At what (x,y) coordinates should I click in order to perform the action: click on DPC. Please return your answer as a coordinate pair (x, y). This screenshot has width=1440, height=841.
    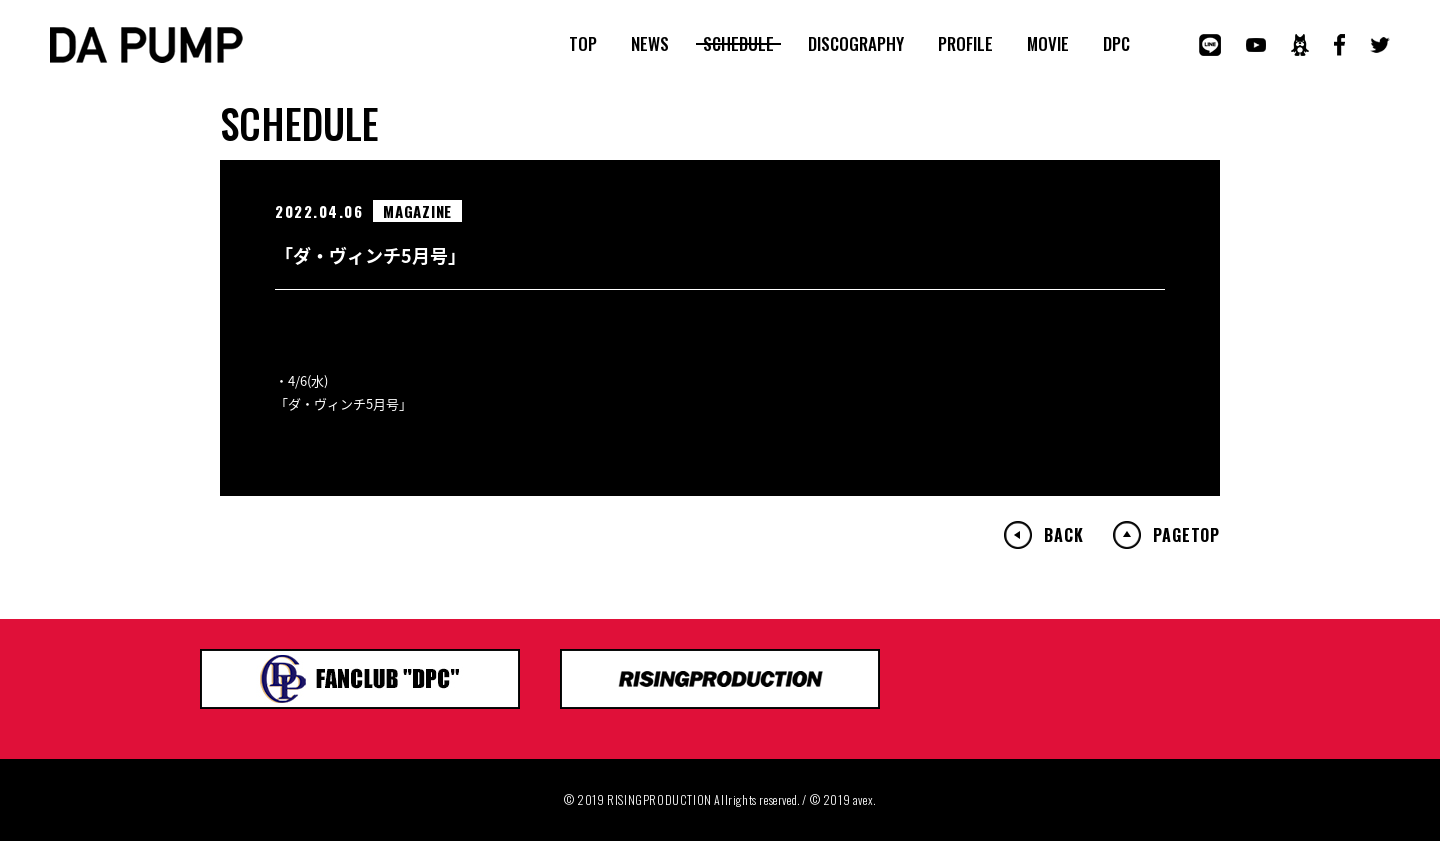
    Looking at the image, I should click on (1116, 44).